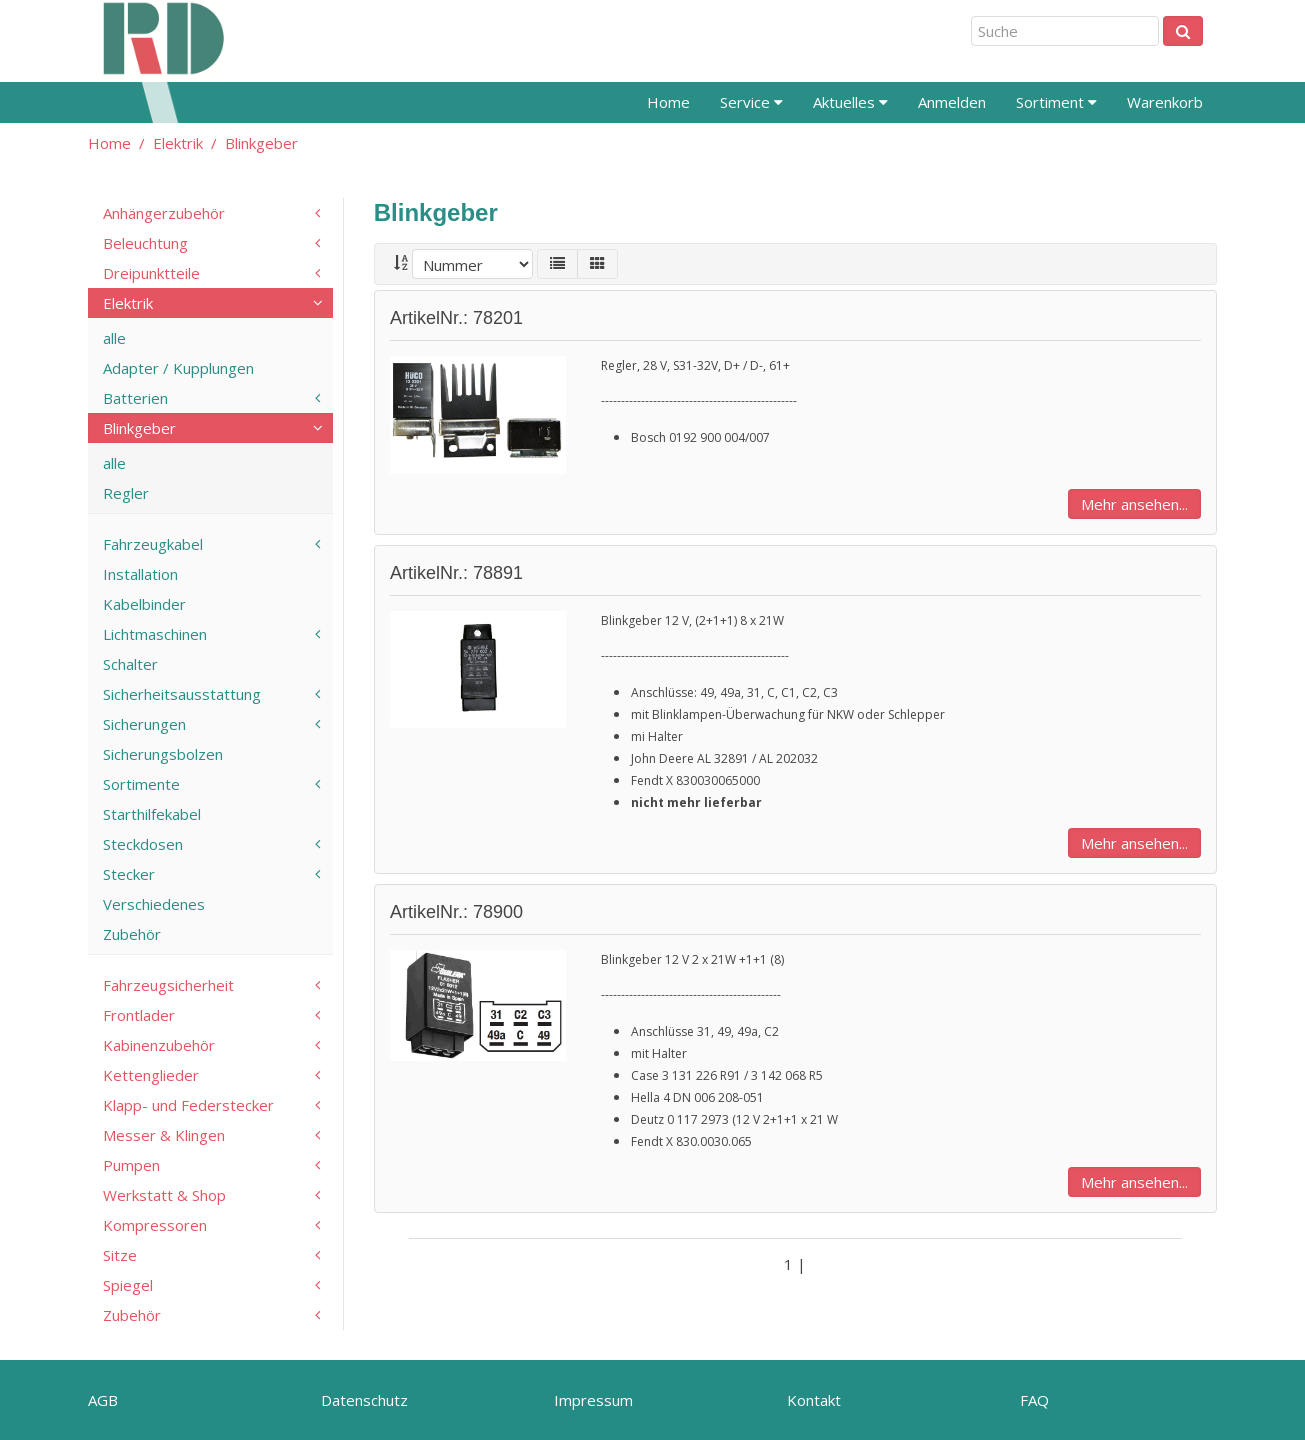 Image resolution: width=1305 pixels, height=1440 pixels. What do you see at coordinates (850, 102) in the screenshot?
I see `Aktuelles` at bounding box center [850, 102].